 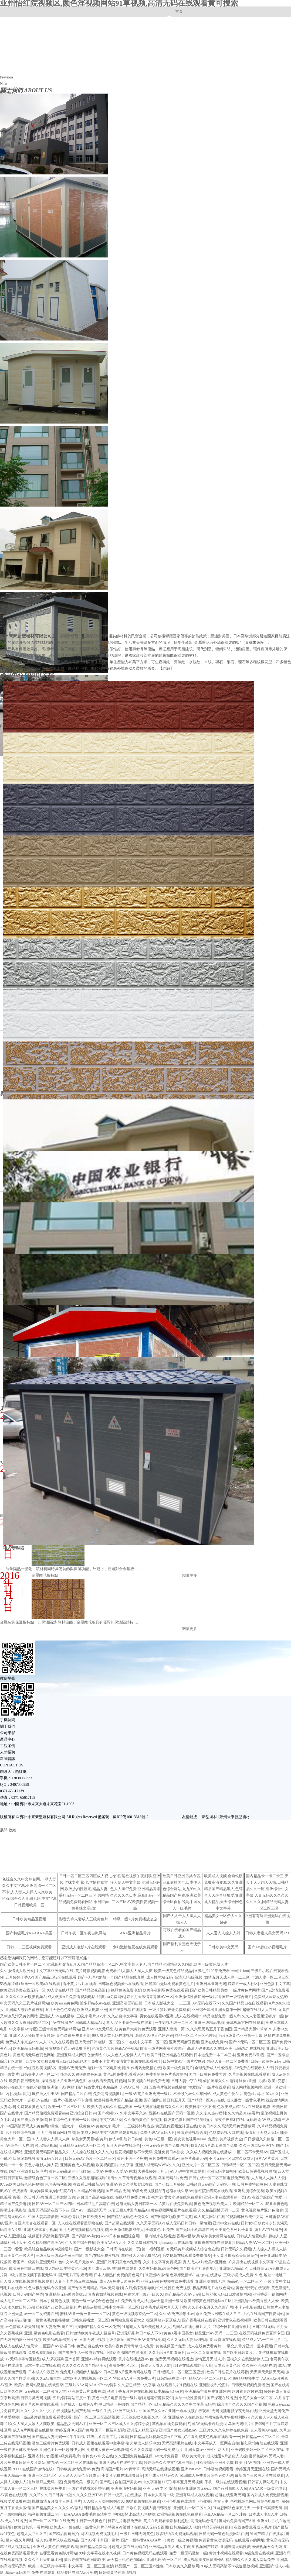 I want to click on 日韩人妻素人美女无码123, so click(x=267, y=1933).